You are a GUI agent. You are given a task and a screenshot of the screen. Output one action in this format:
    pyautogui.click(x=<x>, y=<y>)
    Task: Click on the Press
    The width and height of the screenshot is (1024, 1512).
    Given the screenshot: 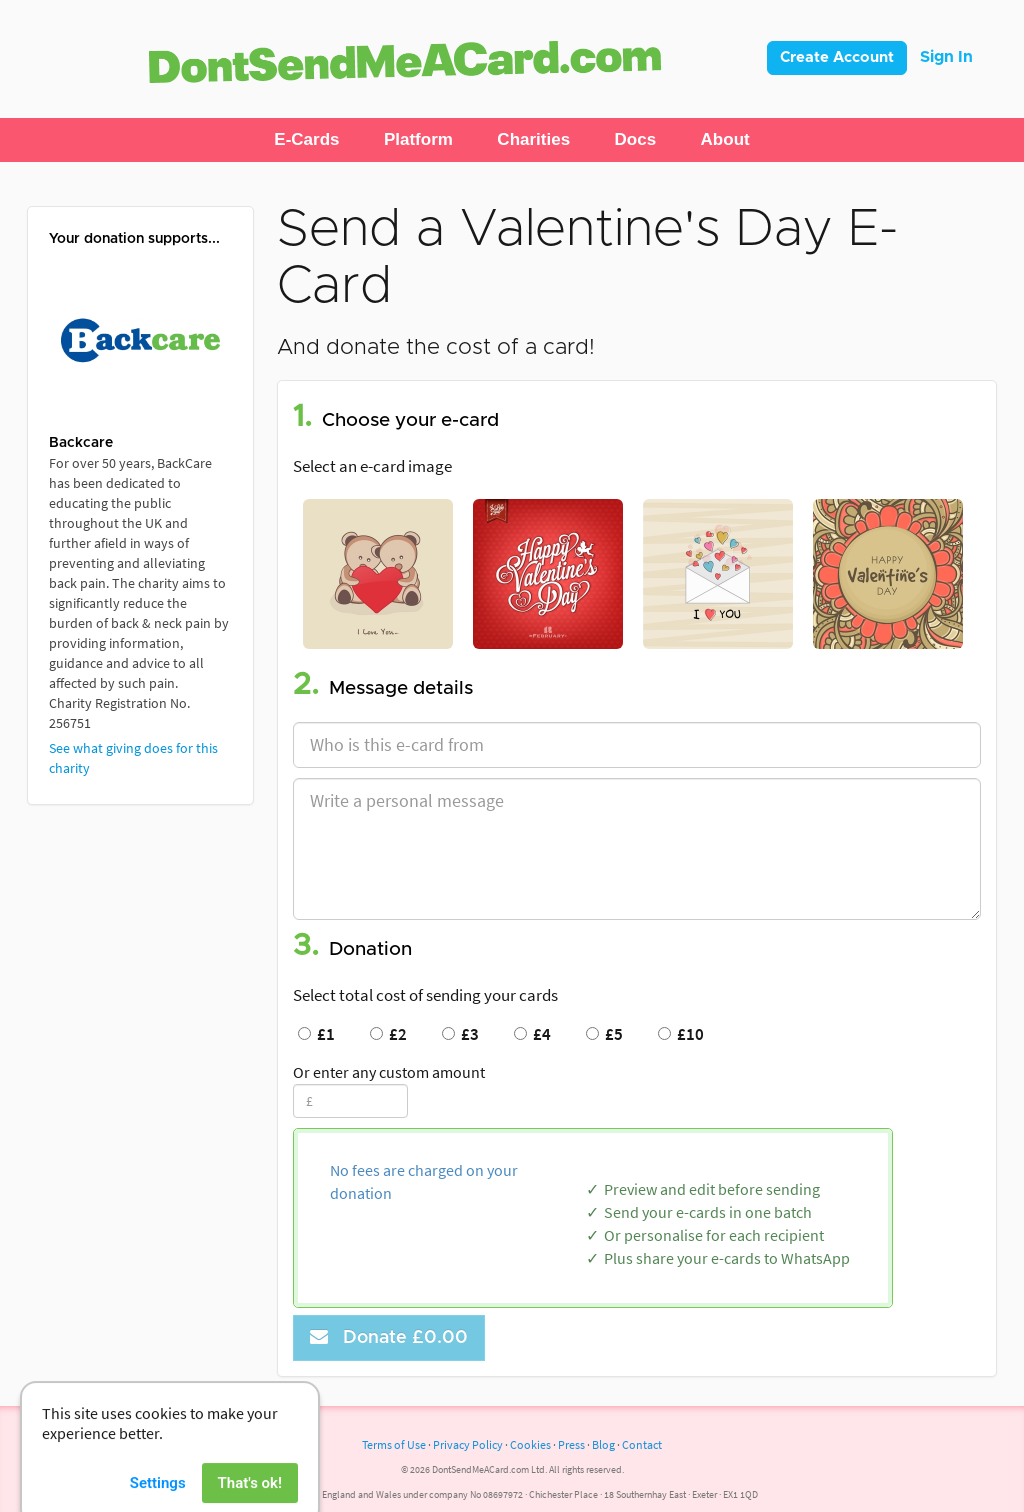 What is the action you would take?
    pyautogui.click(x=571, y=1444)
    